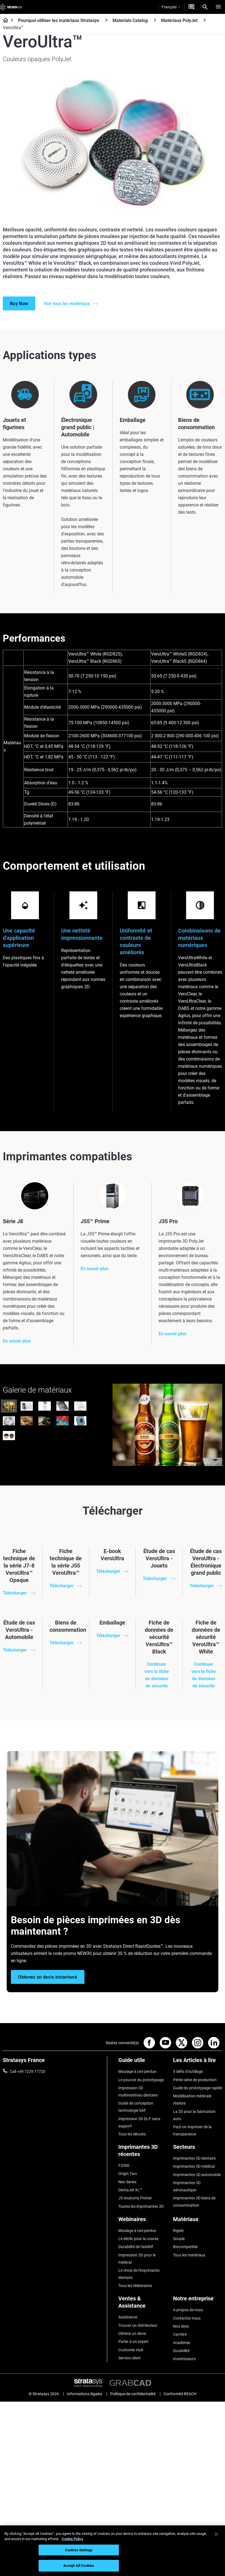 This screenshot has width=225, height=2576. What do you see at coordinates (137, 2071) in the screenshot?
I see `Moulage à cire perdue` at bounding box center [137, 2071].